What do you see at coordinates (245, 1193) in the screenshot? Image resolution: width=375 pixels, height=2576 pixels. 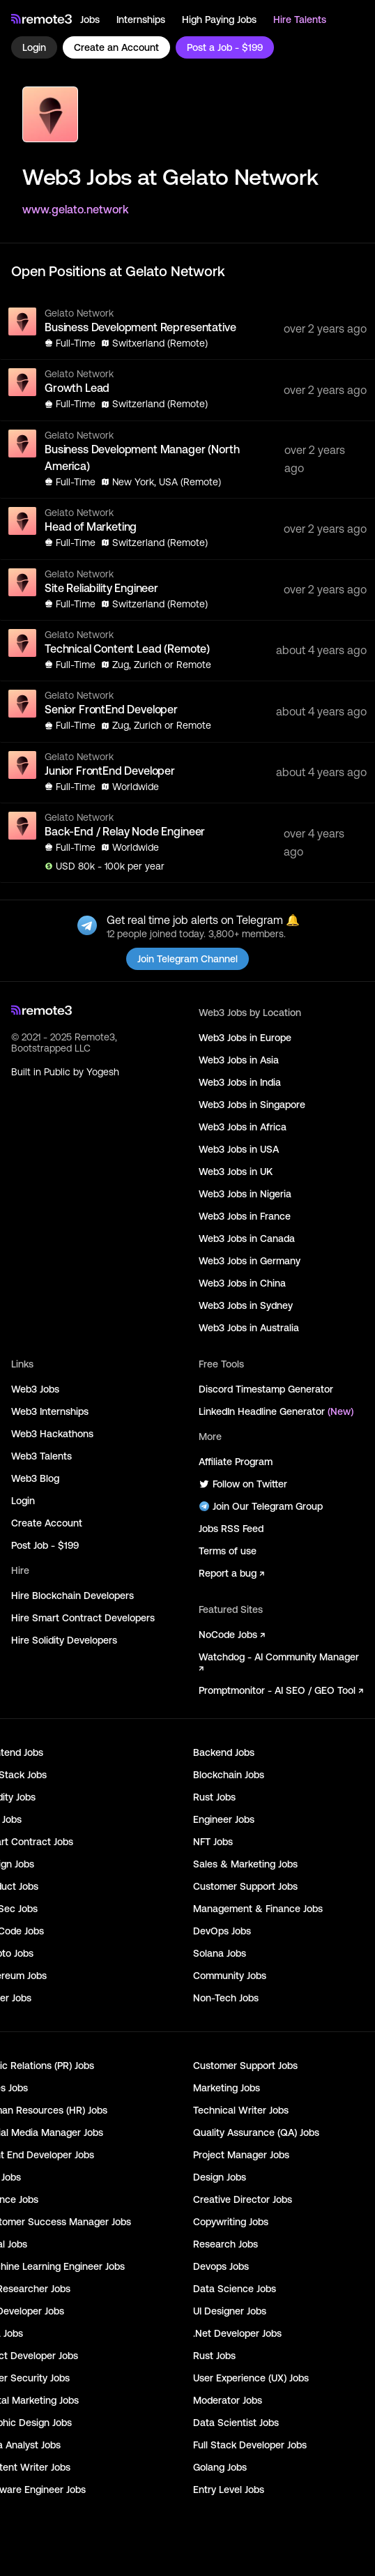 I see `Web3 Jobs in Nigeria` at bounding box center [245, 1193].